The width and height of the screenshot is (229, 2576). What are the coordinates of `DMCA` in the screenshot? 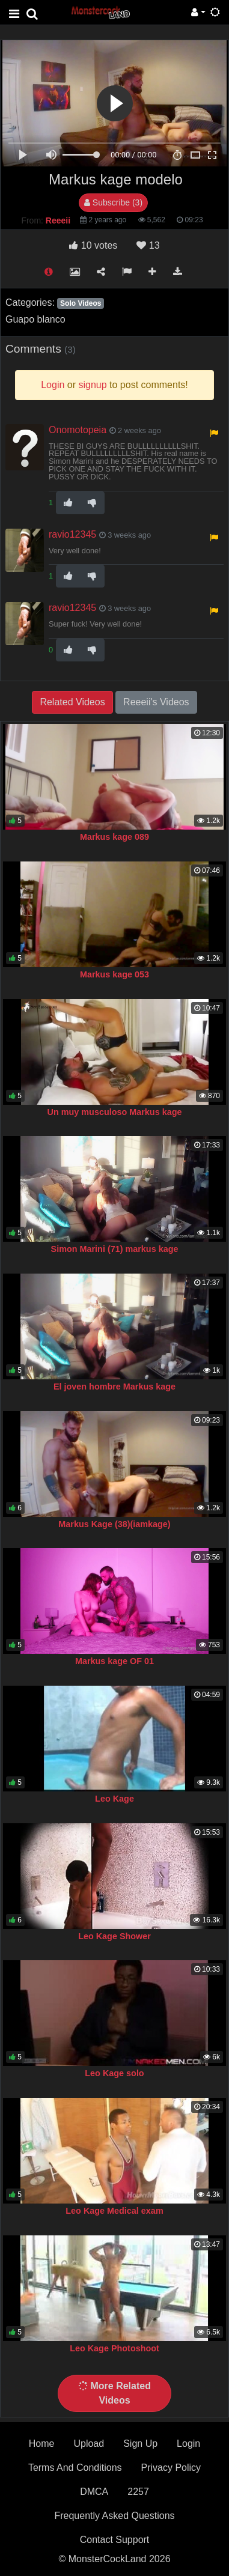 It's located at (94, 2491).